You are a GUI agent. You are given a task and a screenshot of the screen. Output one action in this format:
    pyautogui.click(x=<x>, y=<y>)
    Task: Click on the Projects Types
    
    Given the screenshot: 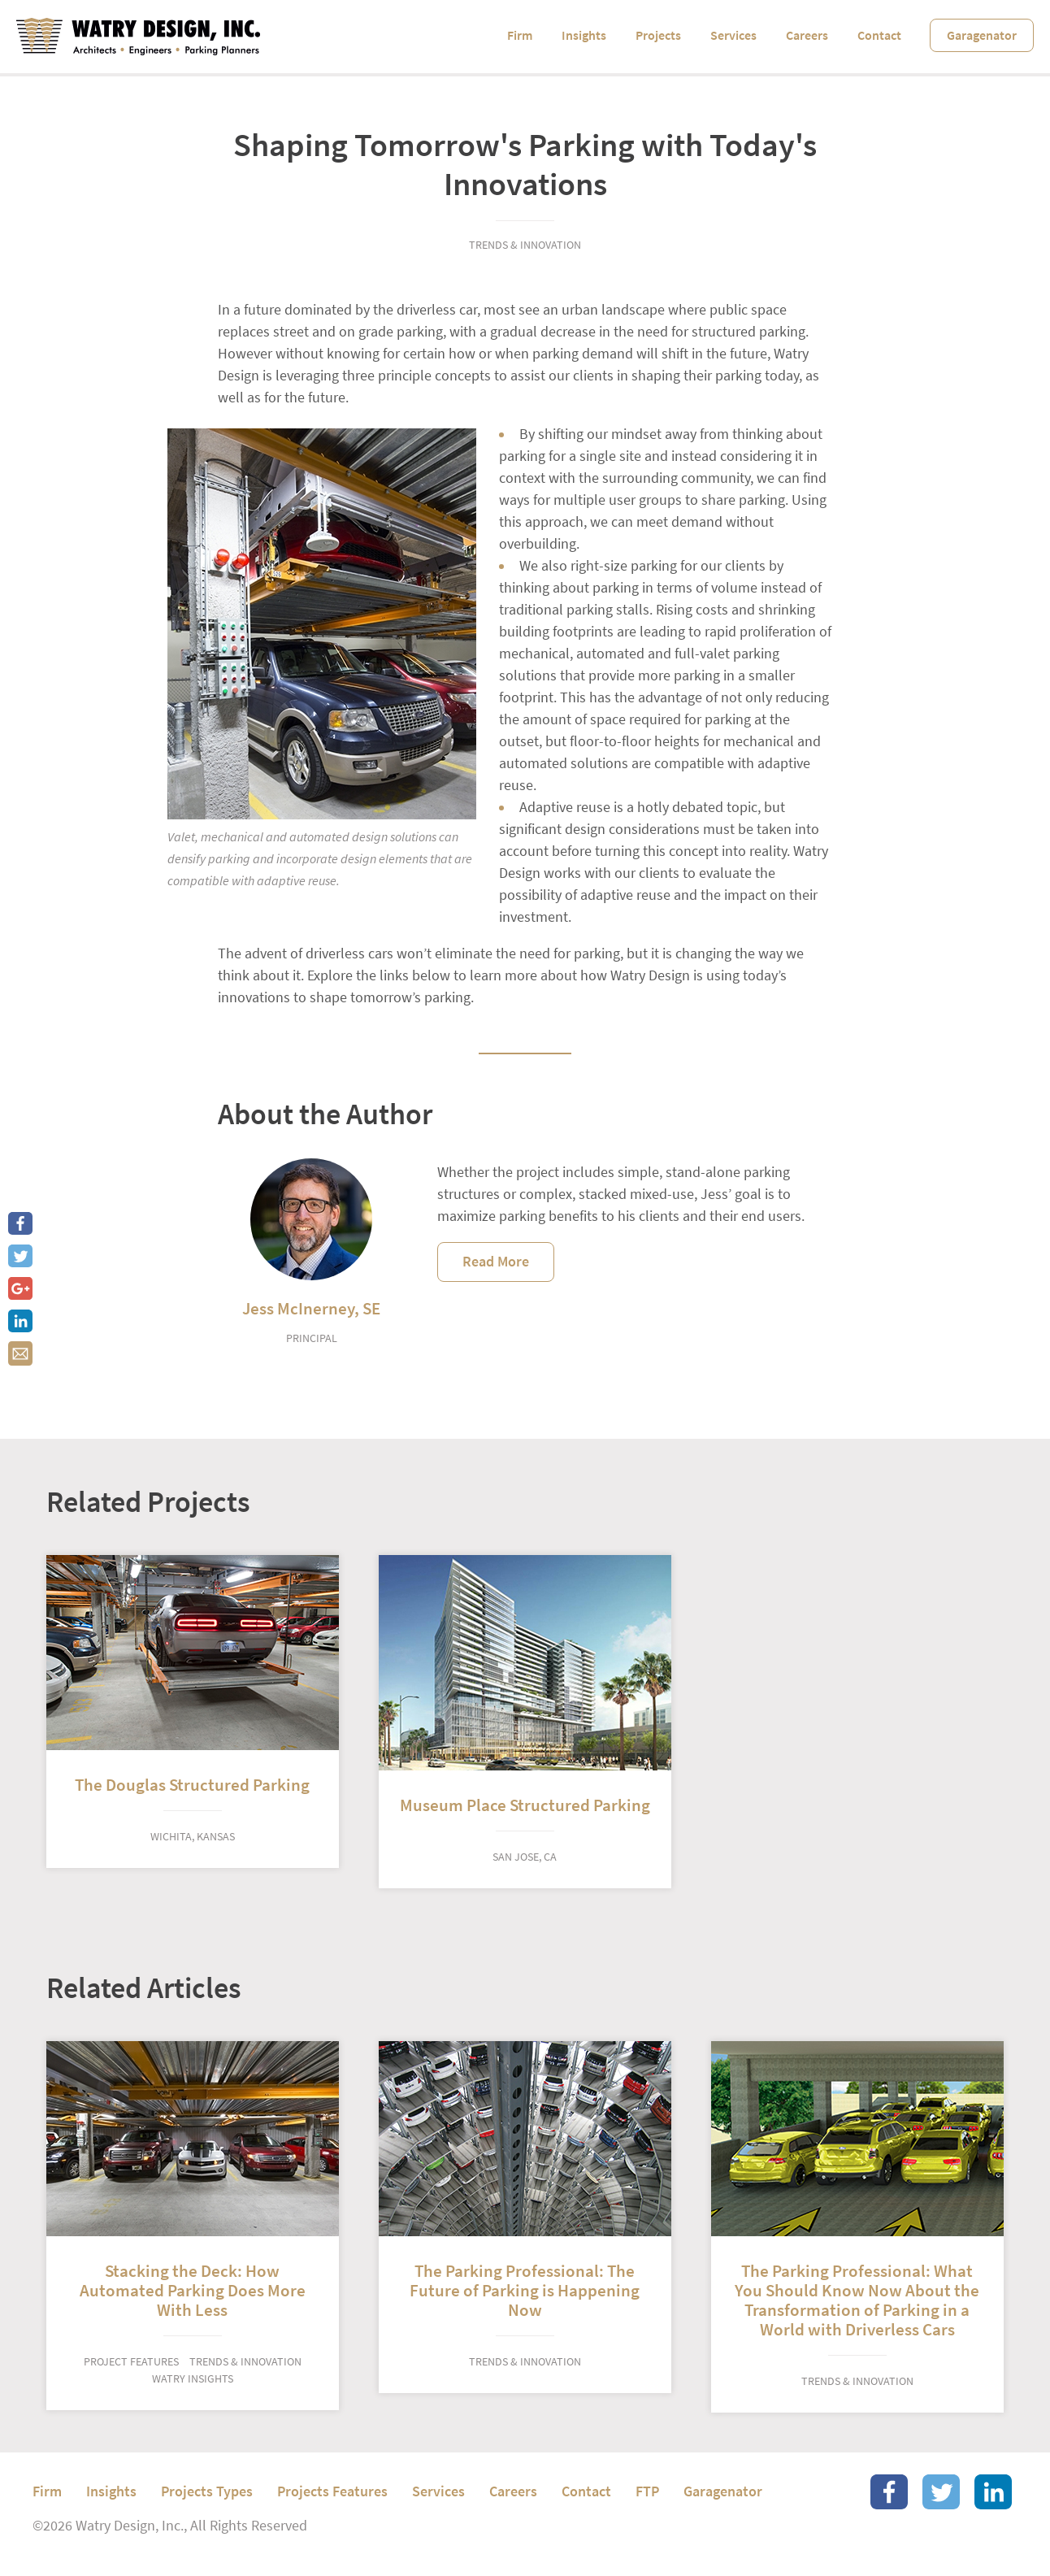 What is the action you would take?
    pyautogui.click(x=207, y=2491)
    